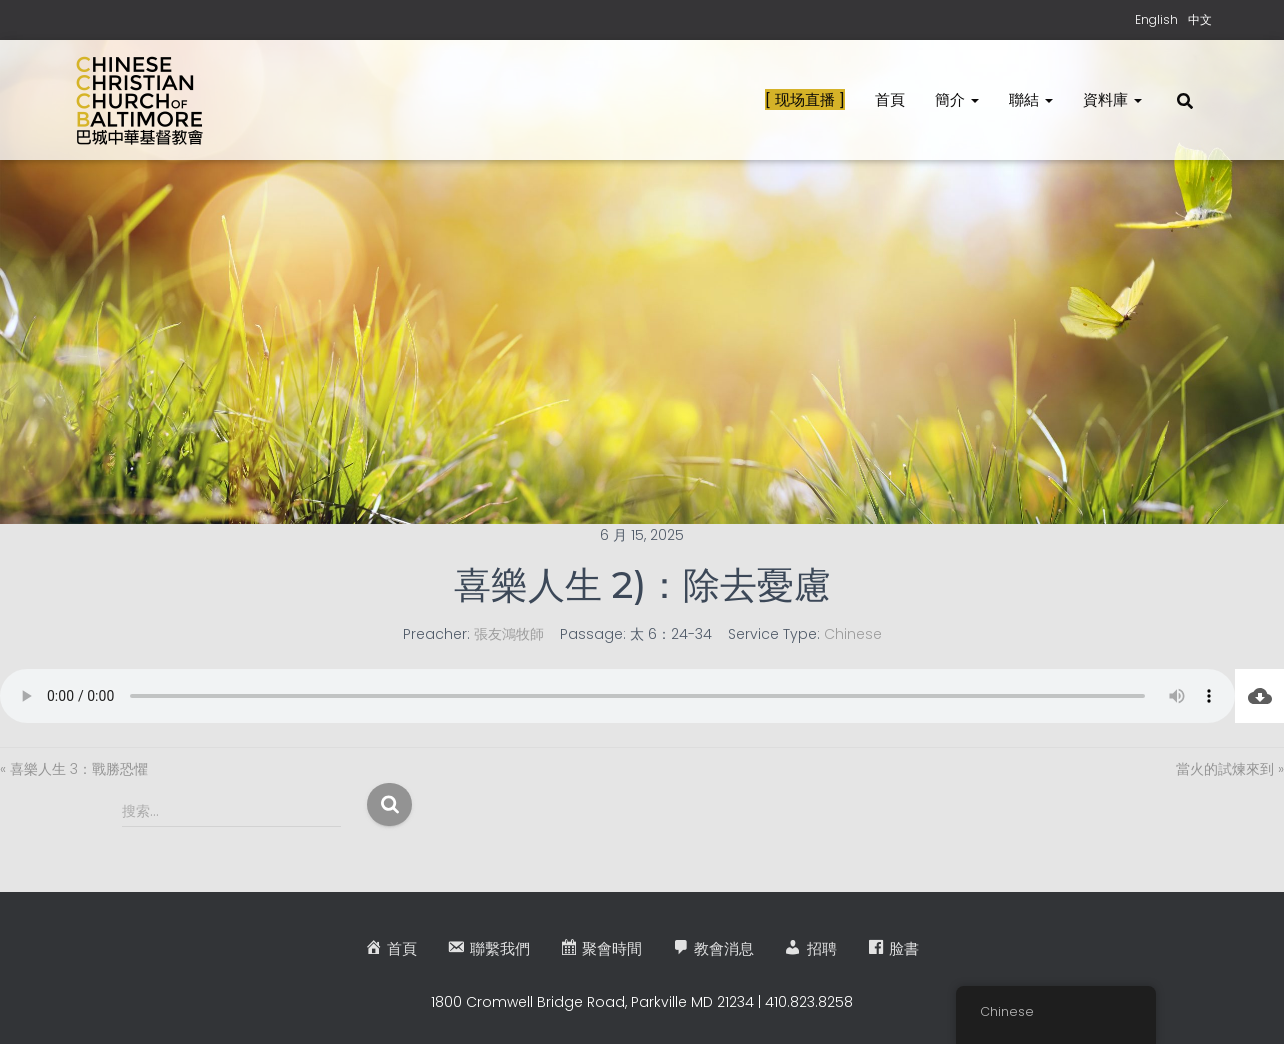 The height and width of the screenshot is (1044, 1284). What do you see at coordinates (1230, 769) in the screenshot?
I see `當火的試煉來到 »` at bounding box center [1230, 769].